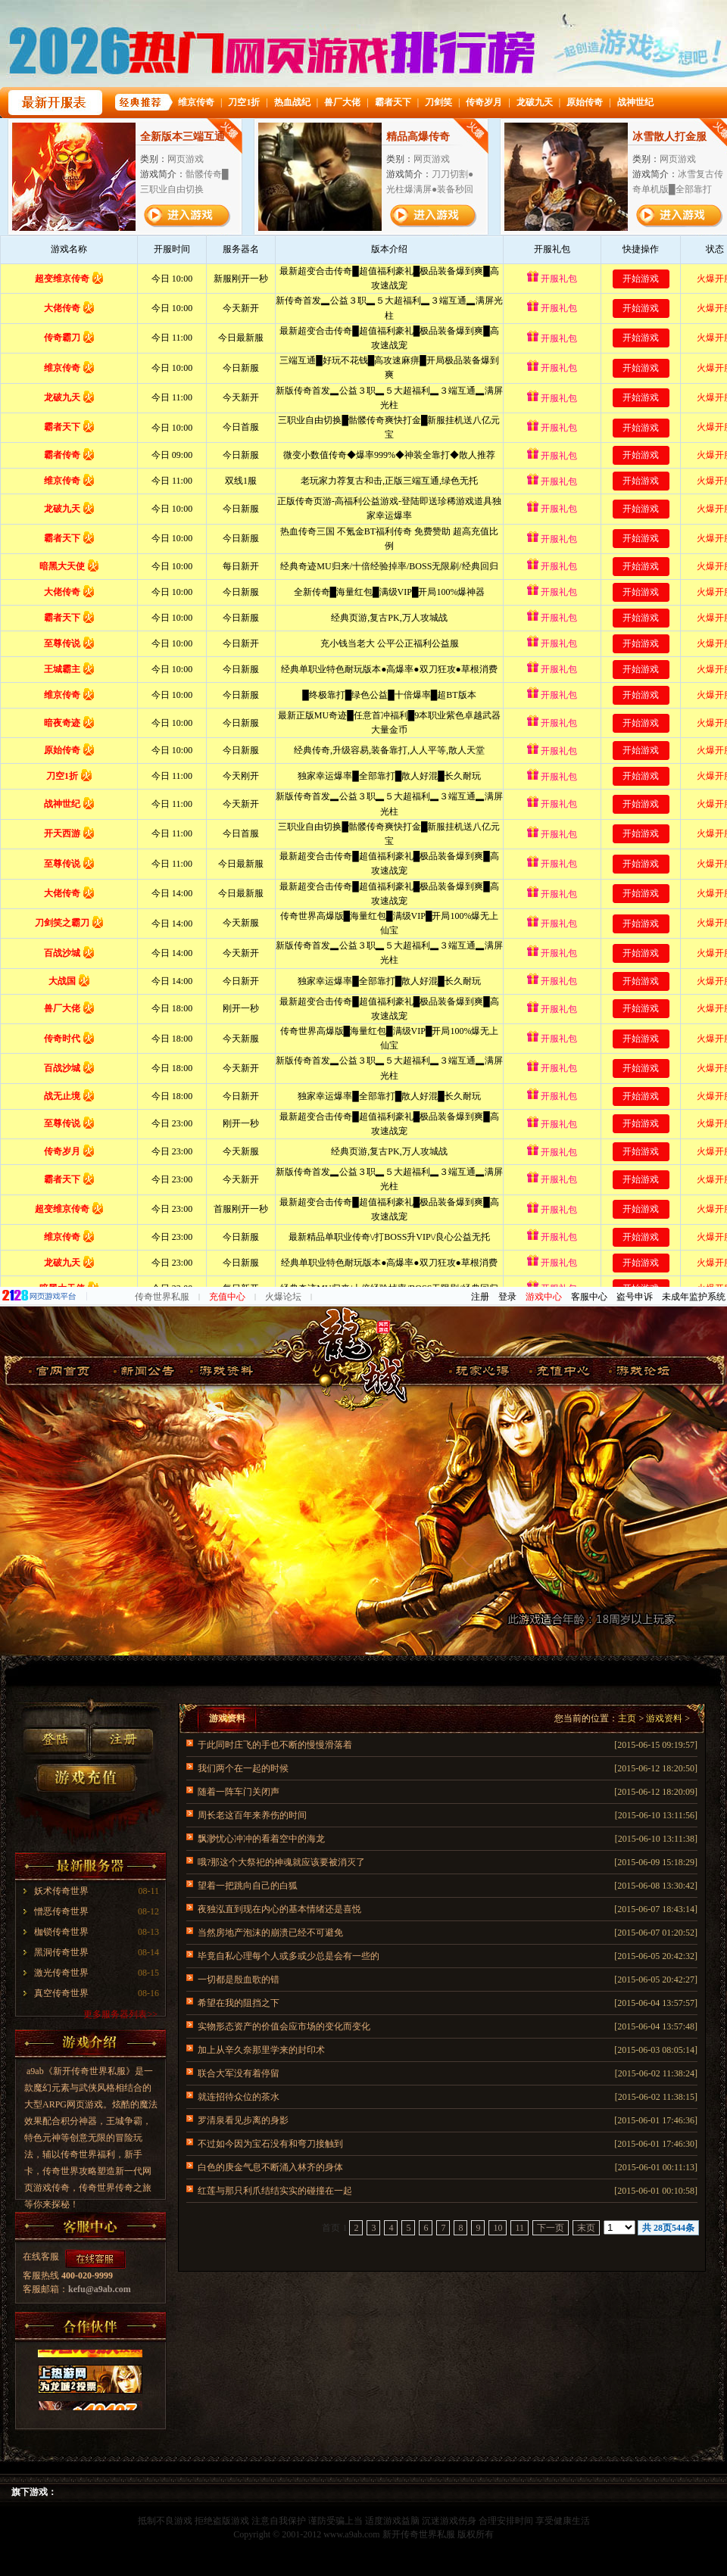  Describe the element at coordinates (61, 1891) in the screenshot. I see `妖术传奇世界` at that location.